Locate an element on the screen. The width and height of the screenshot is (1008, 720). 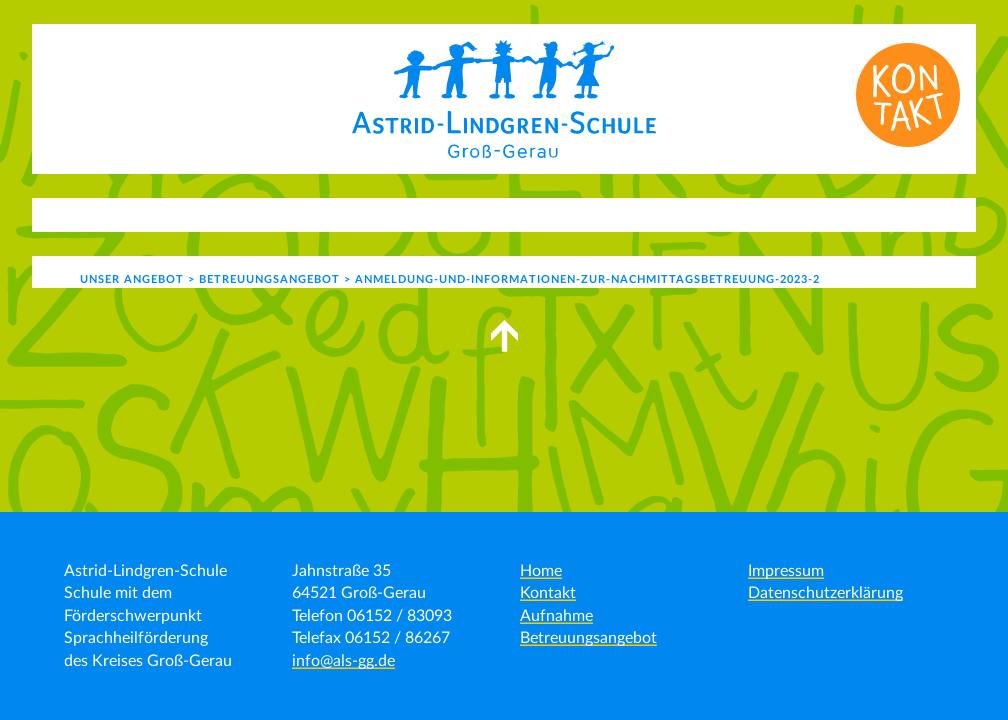
Aufnahme is located at coordinates (556, 616).